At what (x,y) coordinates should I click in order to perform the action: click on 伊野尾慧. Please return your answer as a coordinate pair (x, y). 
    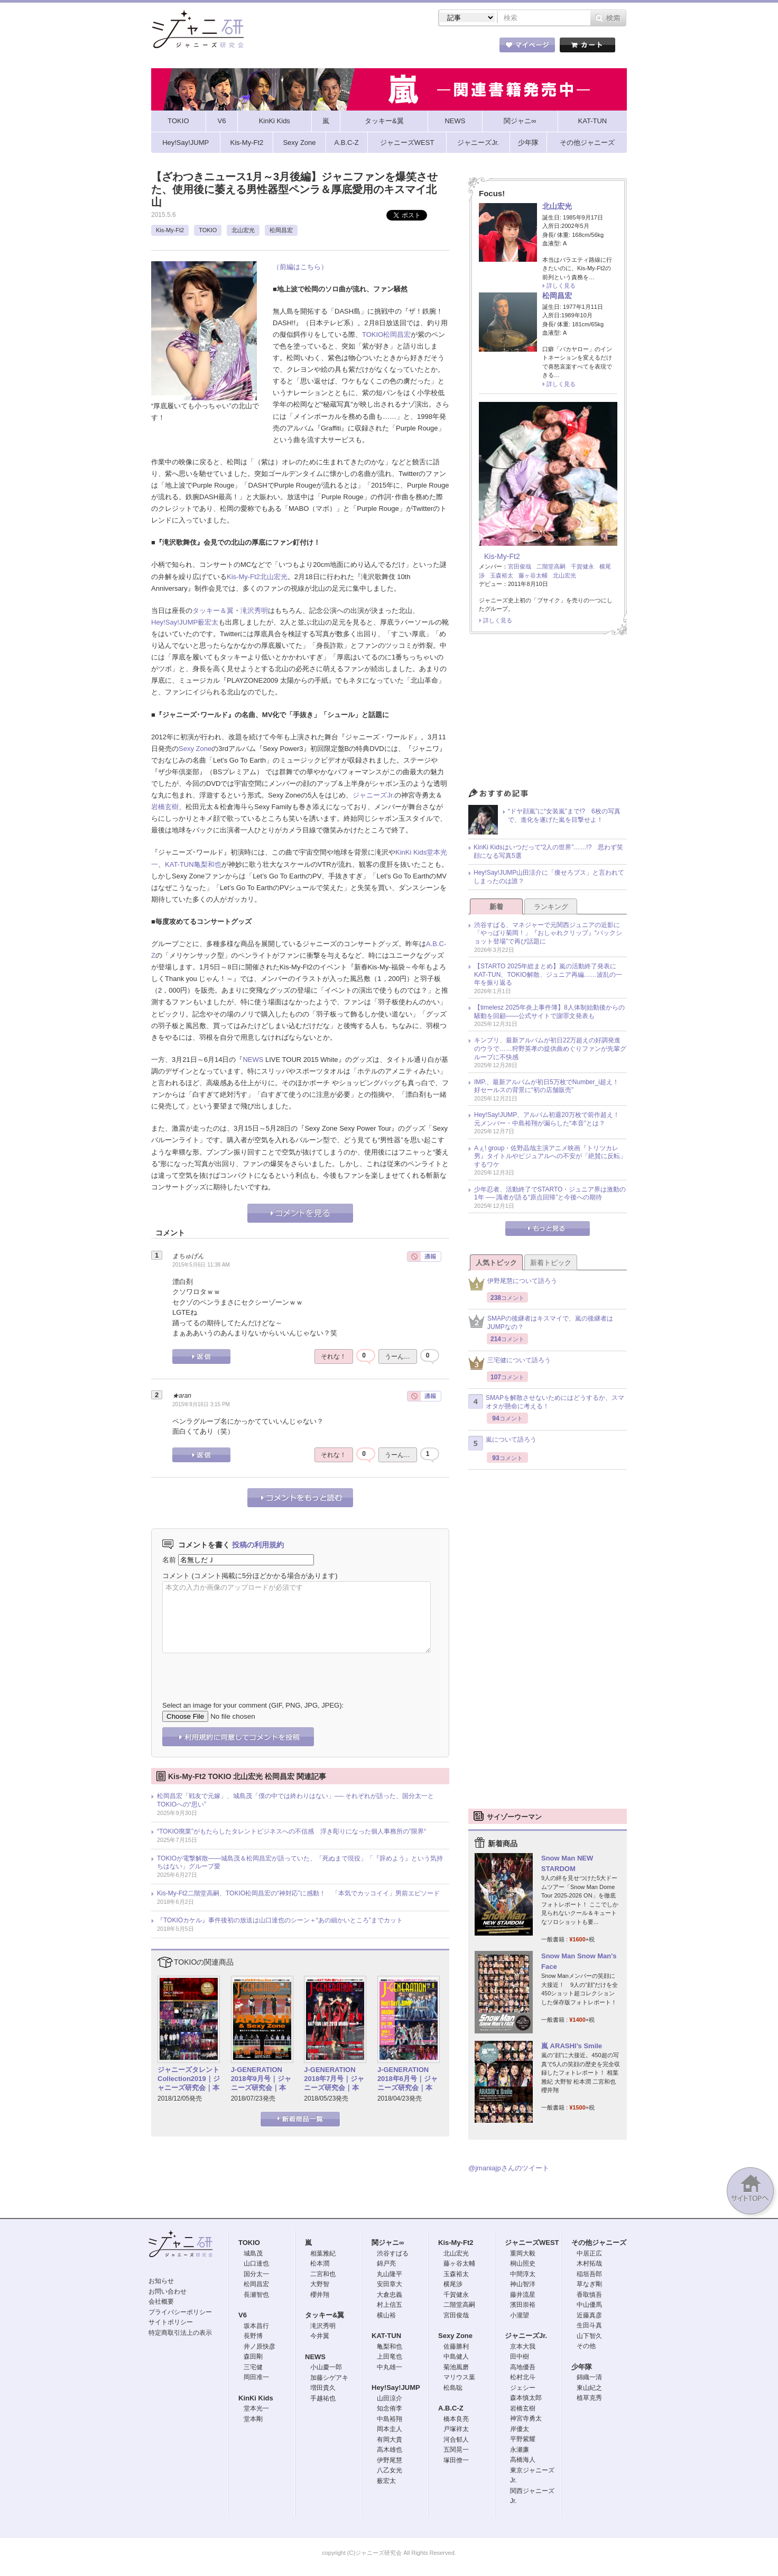
    Looking at the image, I should click on (389, 2460).